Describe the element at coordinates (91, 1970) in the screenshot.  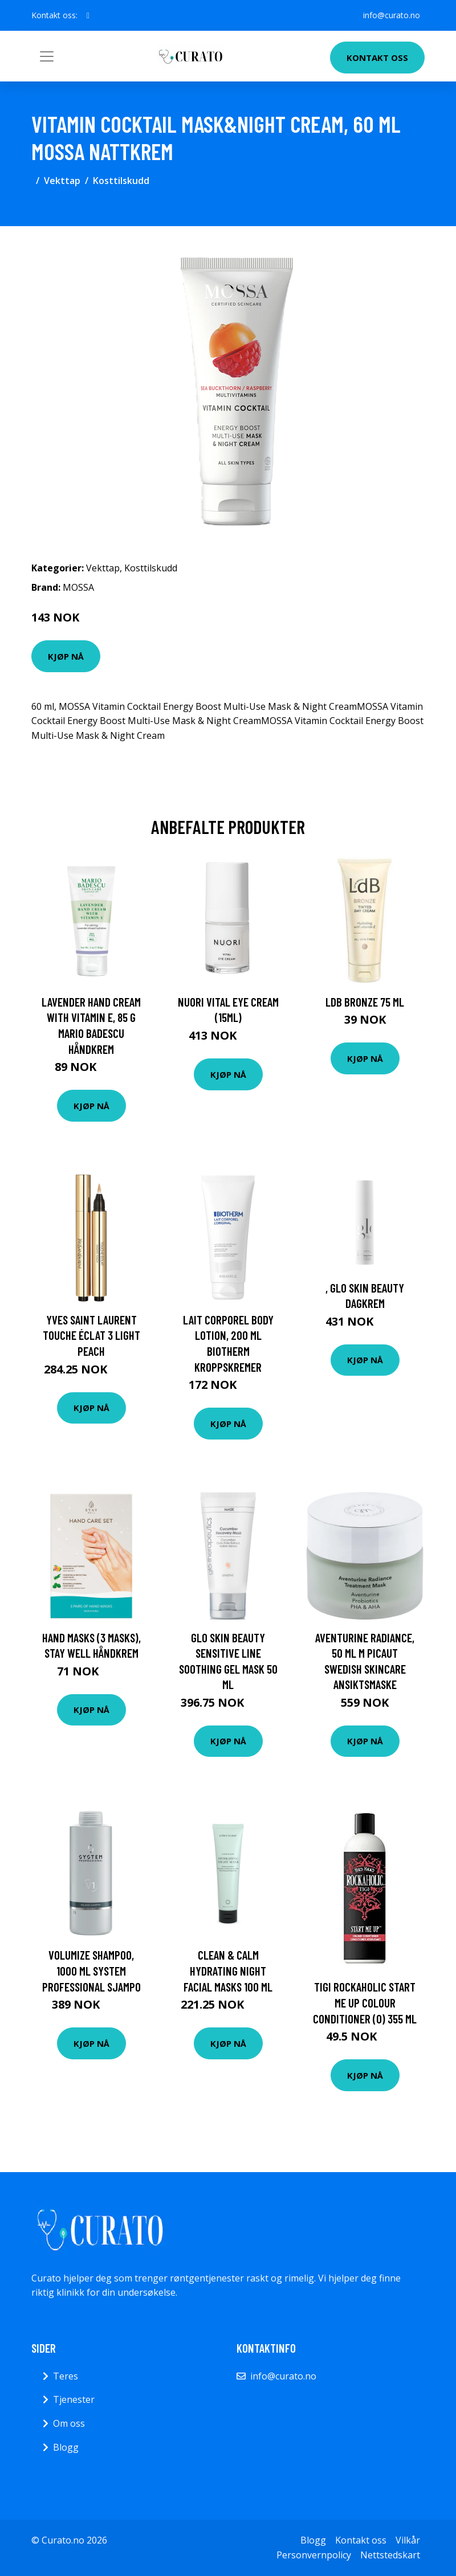
I see `Volumize Shampoo, 1000 ml System Professional Sjampo` at that location.